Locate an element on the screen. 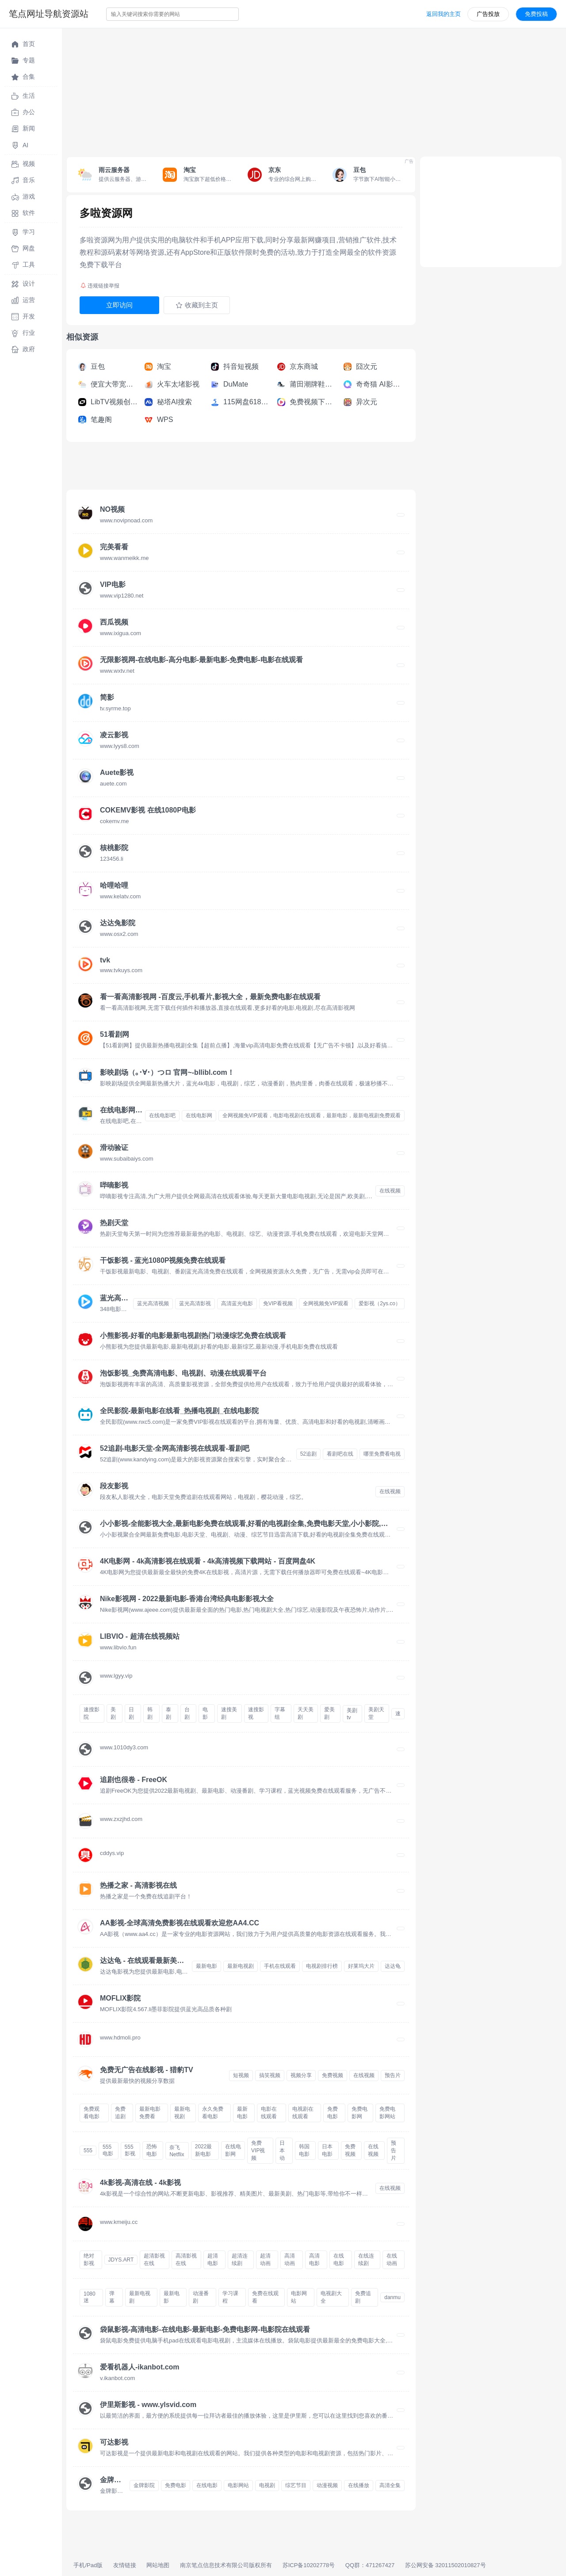  视频分享 is located at coordinates (301, 2075).